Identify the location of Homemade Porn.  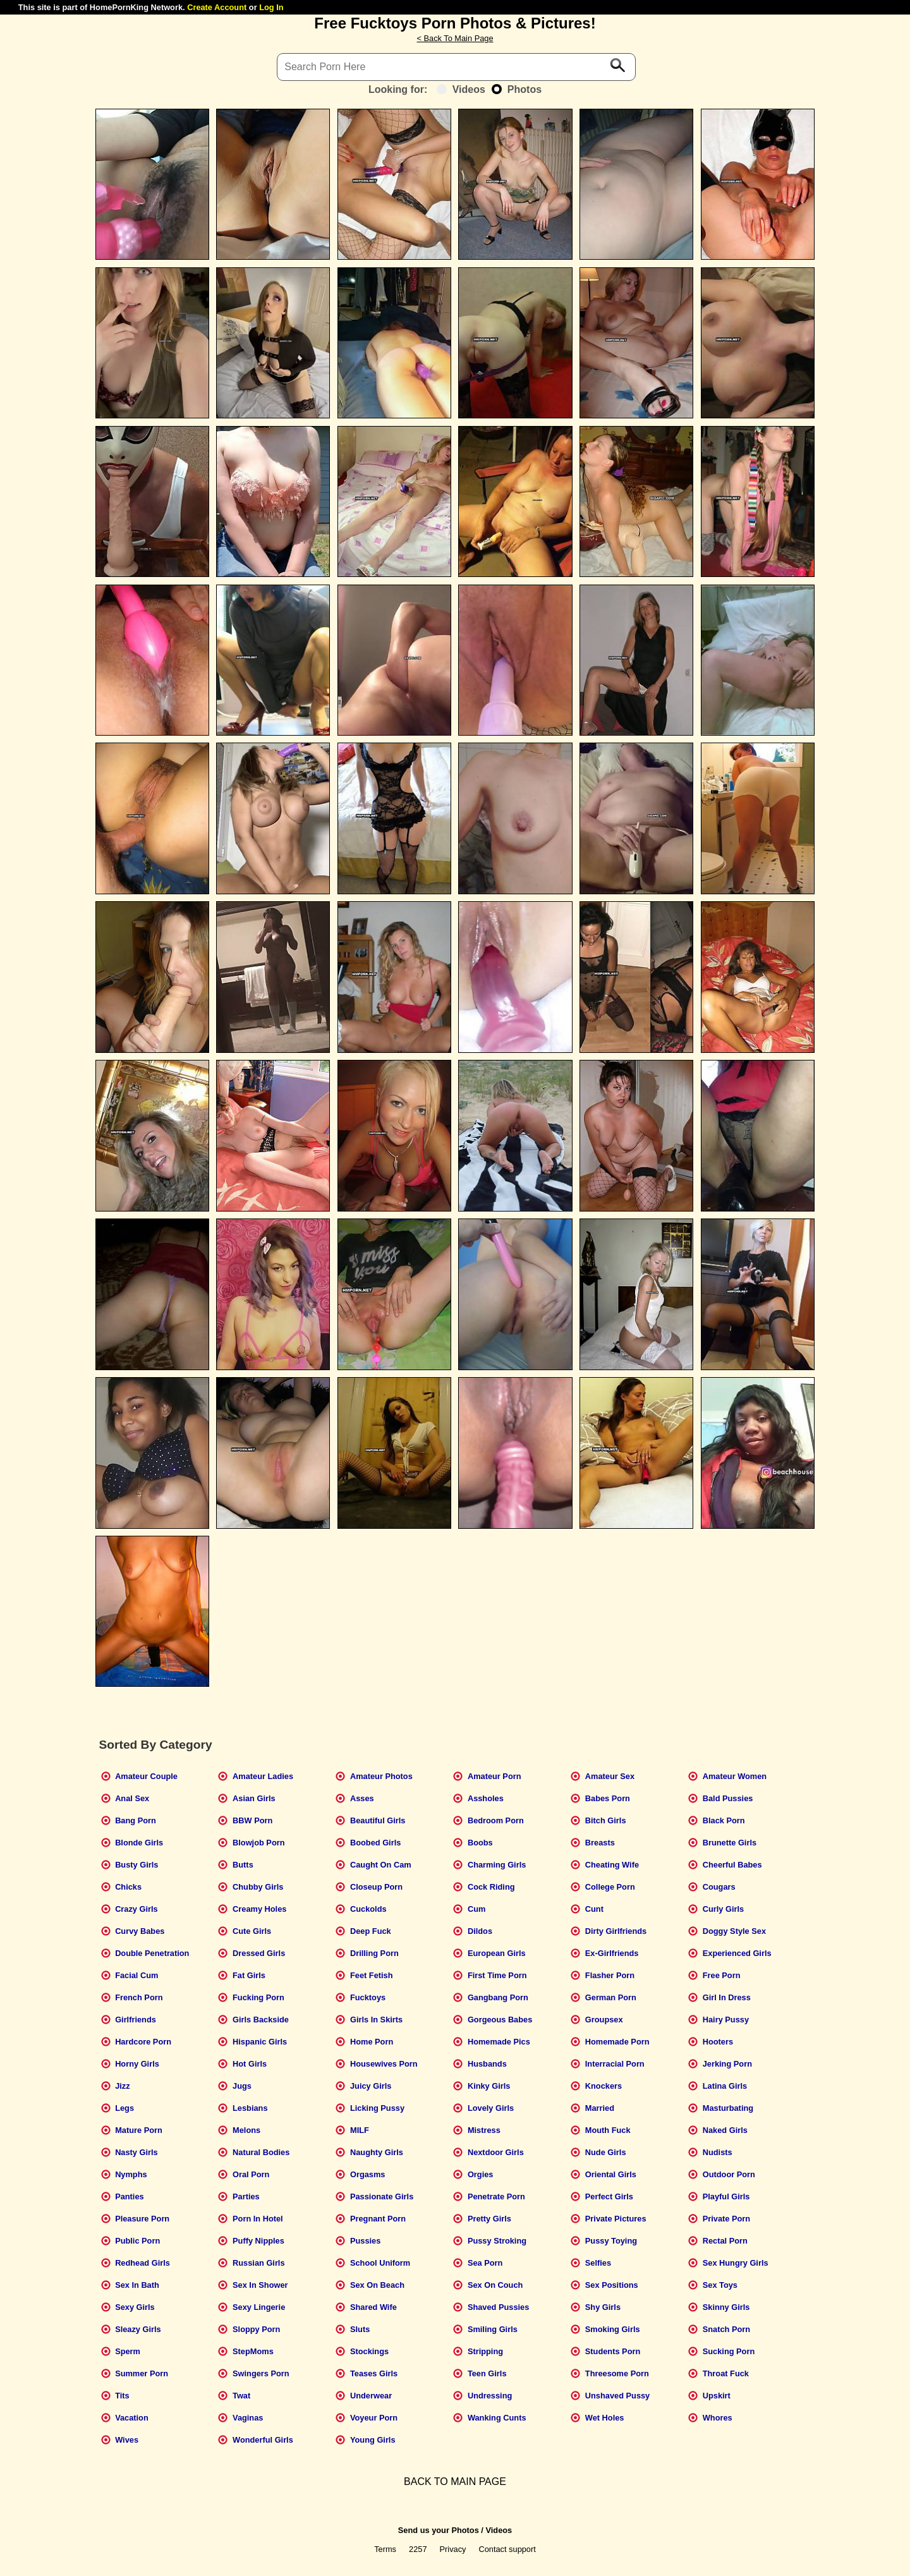
(617, 2041).